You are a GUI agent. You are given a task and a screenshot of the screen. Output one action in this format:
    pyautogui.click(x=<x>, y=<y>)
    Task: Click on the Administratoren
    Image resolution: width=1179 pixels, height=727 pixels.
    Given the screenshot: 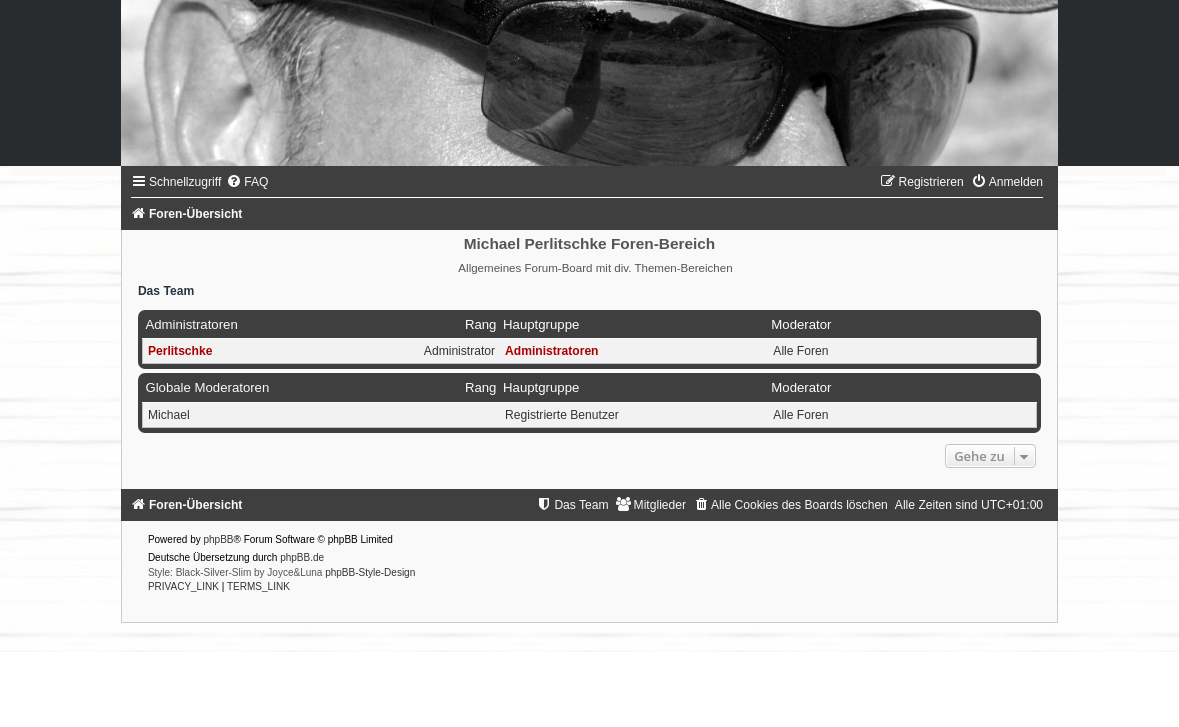 What is the action you would take?
    pyautogui.click(x=191, y=324)
    